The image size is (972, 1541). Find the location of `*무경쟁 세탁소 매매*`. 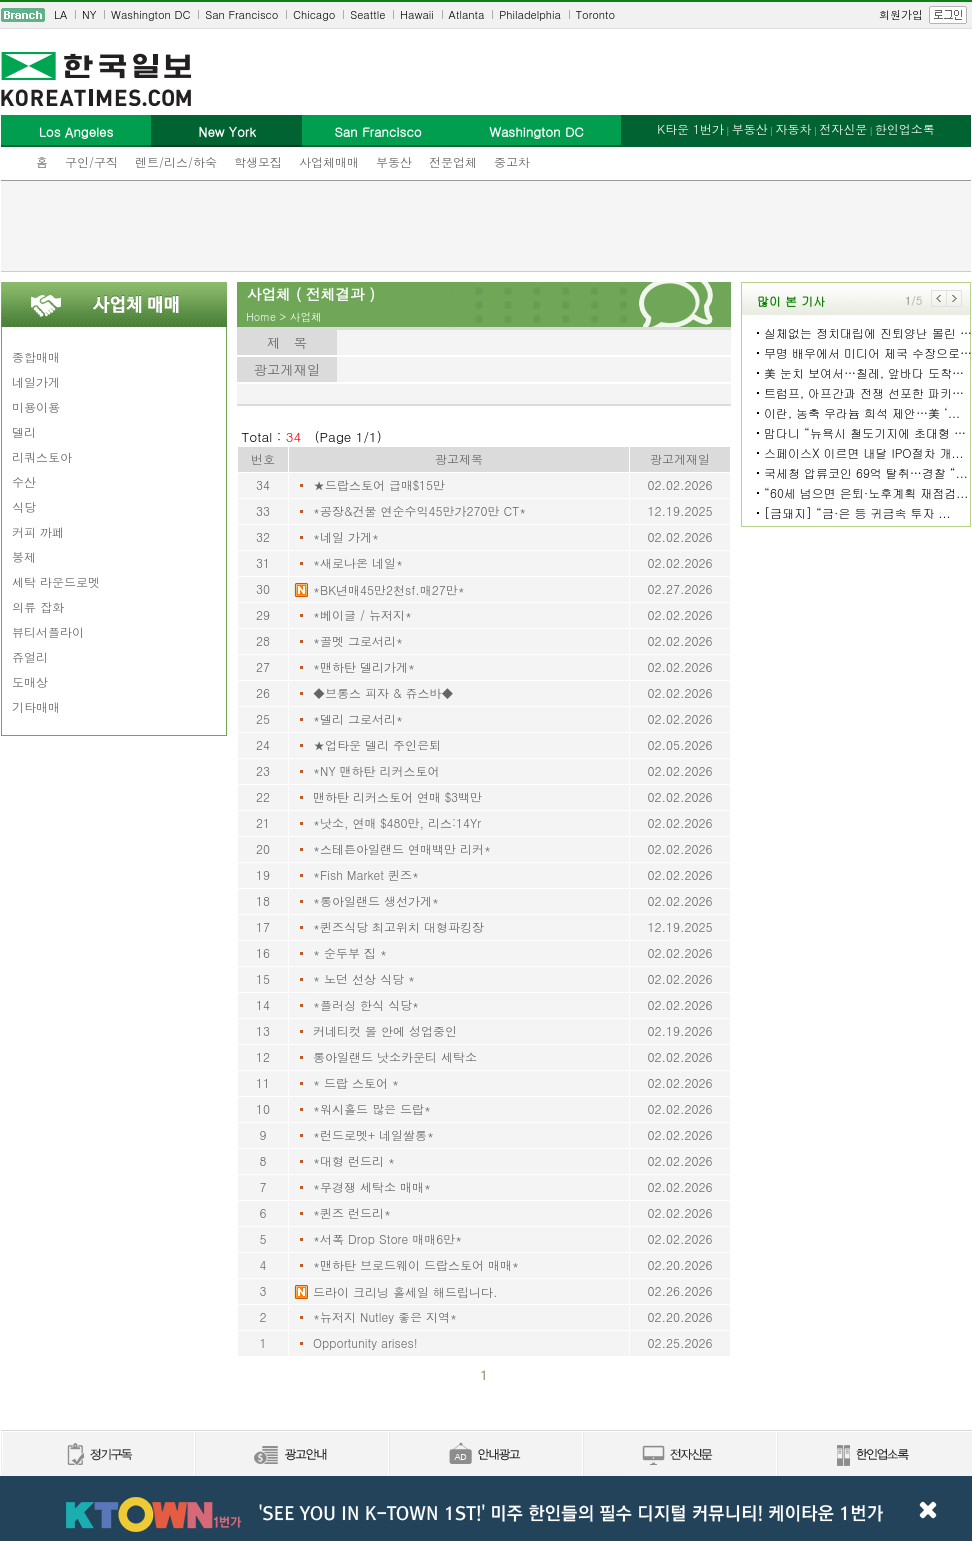

*무경쟁 세탁소 매매* is located at coordinates (372, 1186).